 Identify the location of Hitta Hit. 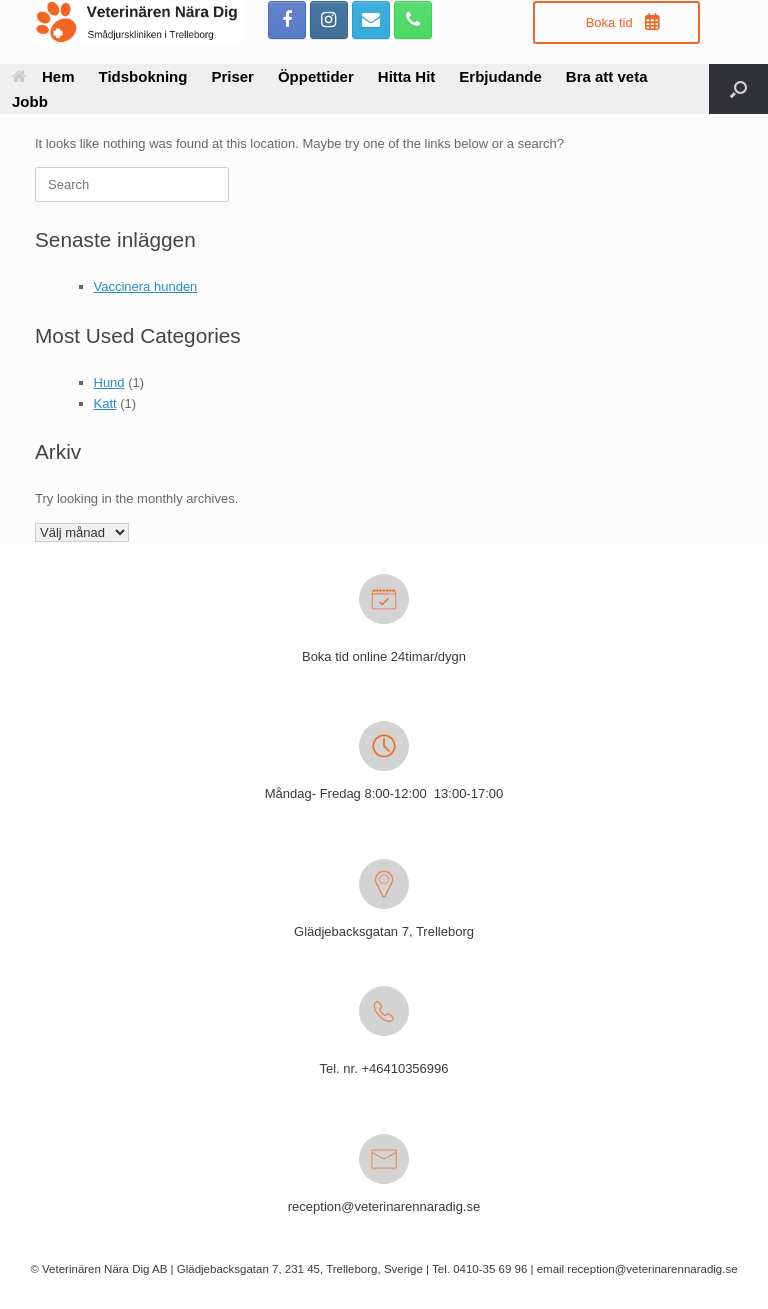
(407, 76).